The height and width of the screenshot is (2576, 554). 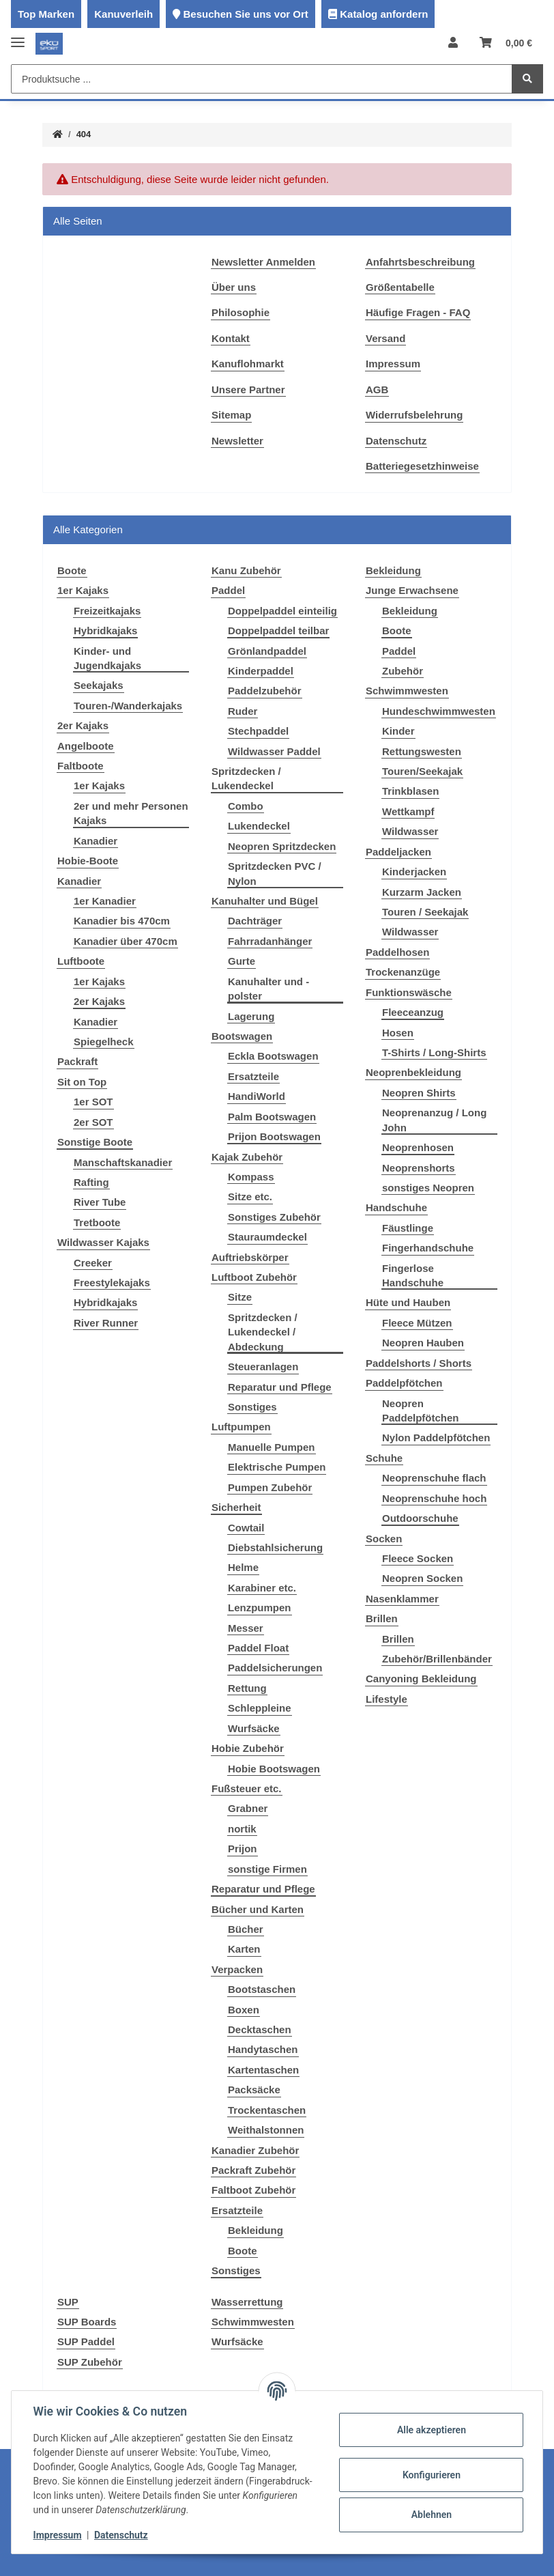 What do you see at coordinates (77, 1061) in the screenshot?
I see `Packraft` at bounding box center [77, 1061].